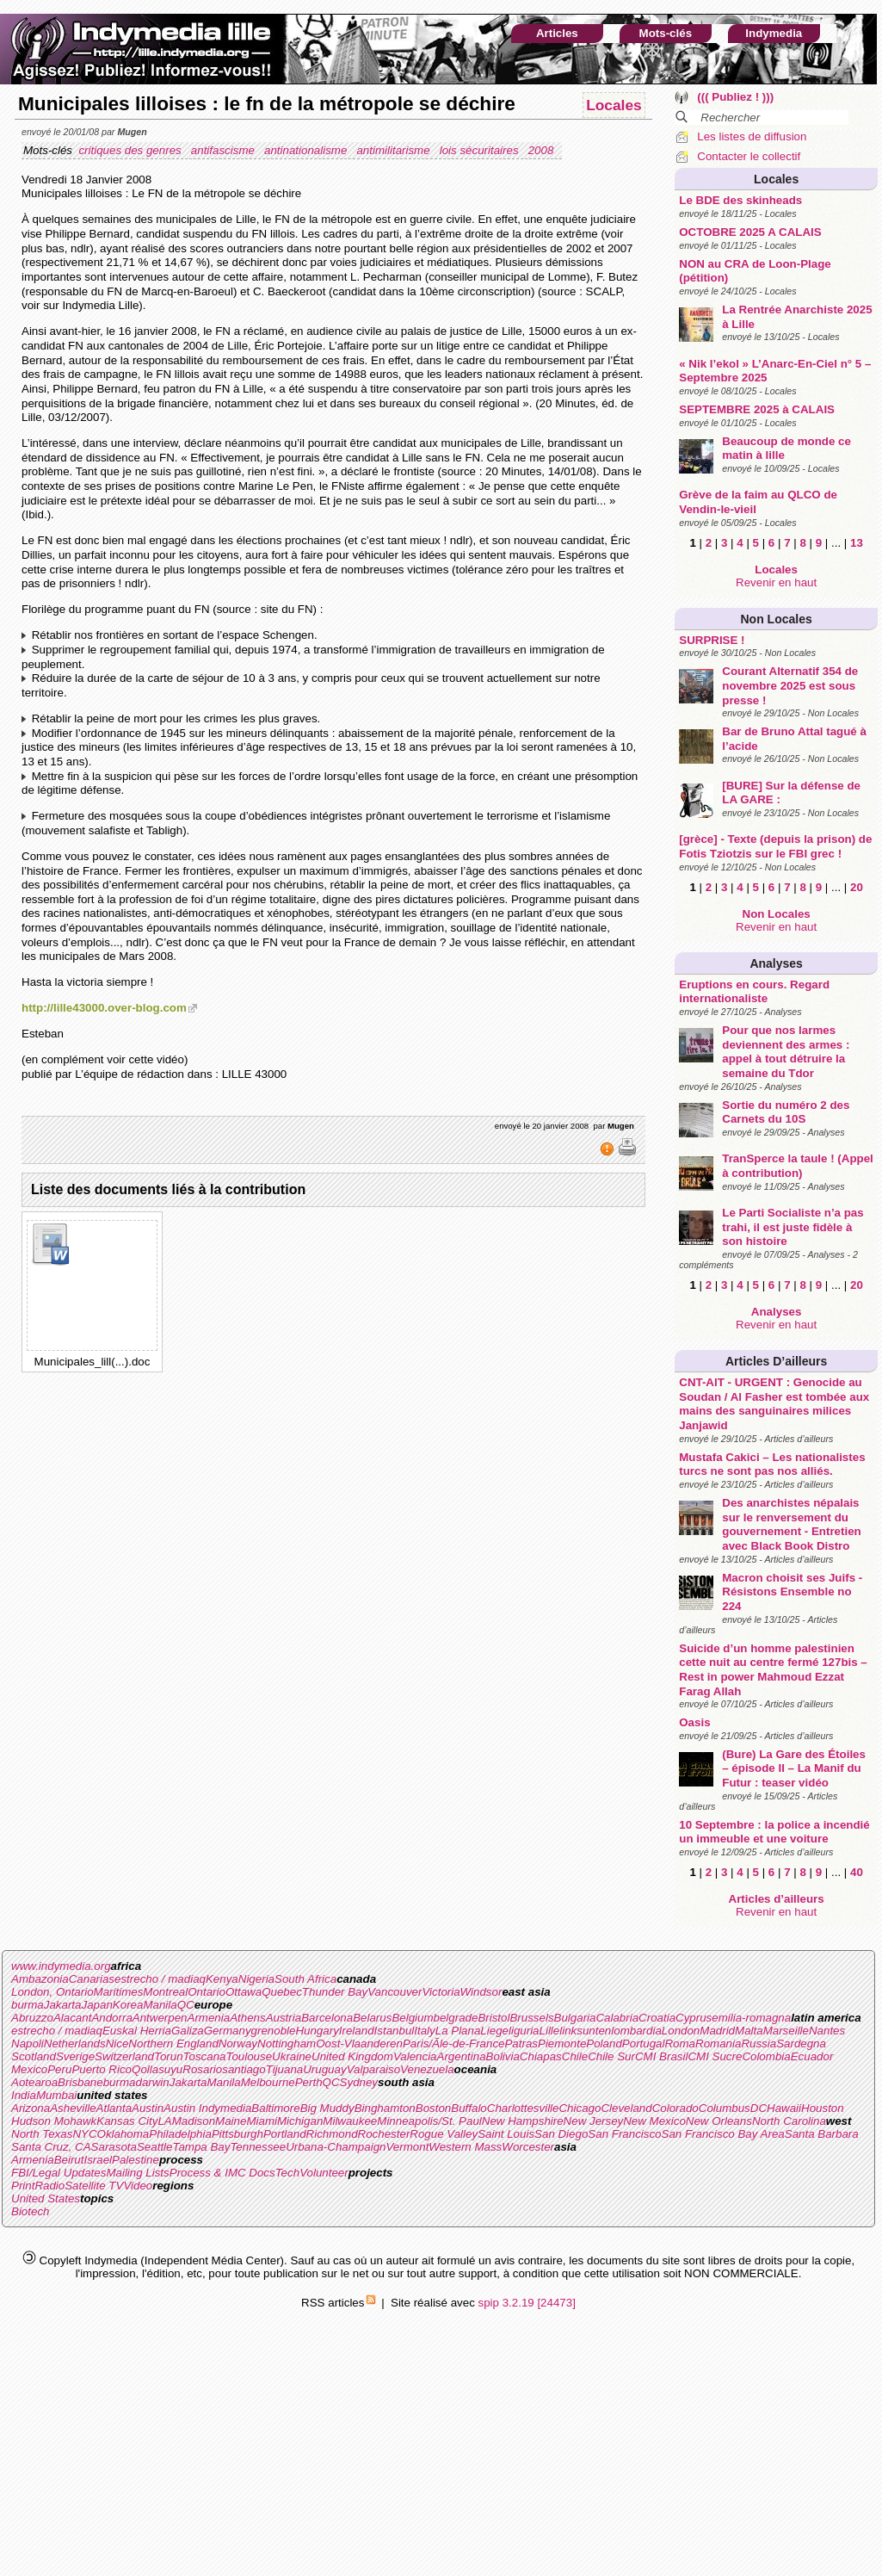  I want to click on CMI Sucre, so click(715, 2056).